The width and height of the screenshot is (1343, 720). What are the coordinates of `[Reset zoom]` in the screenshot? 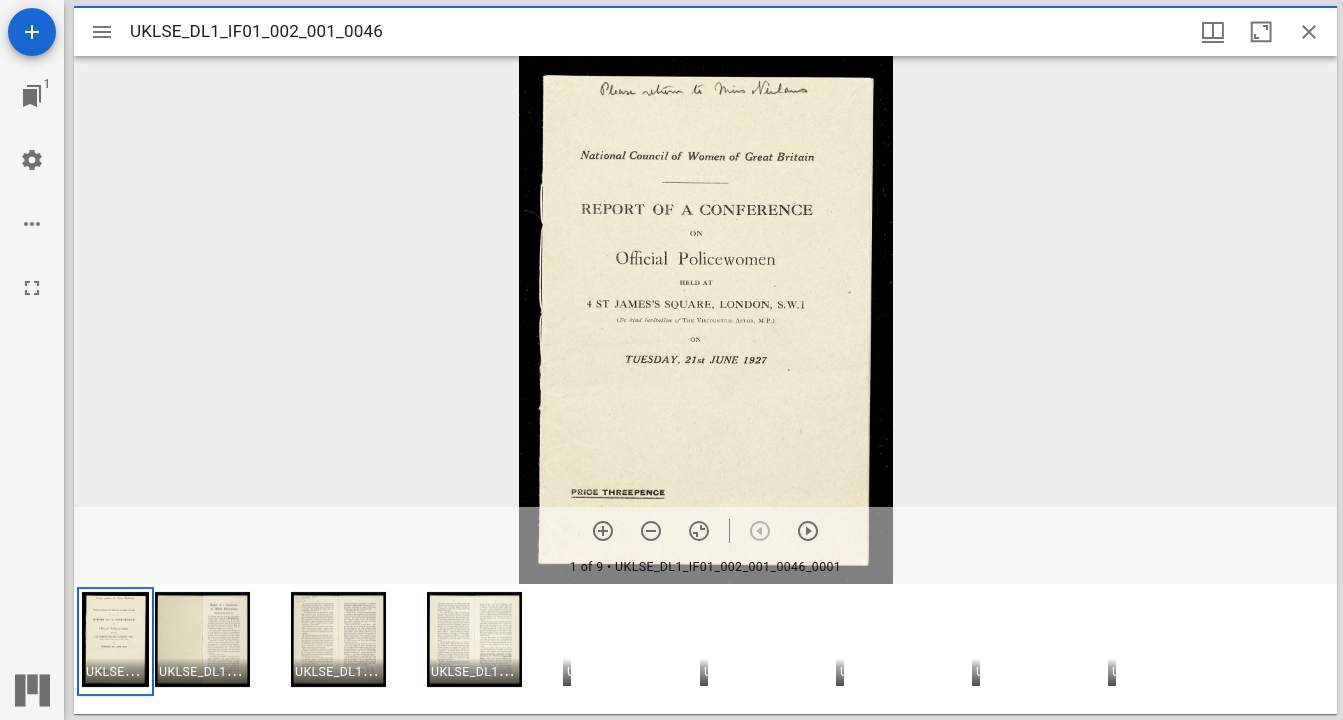 It's located at (699, 531).